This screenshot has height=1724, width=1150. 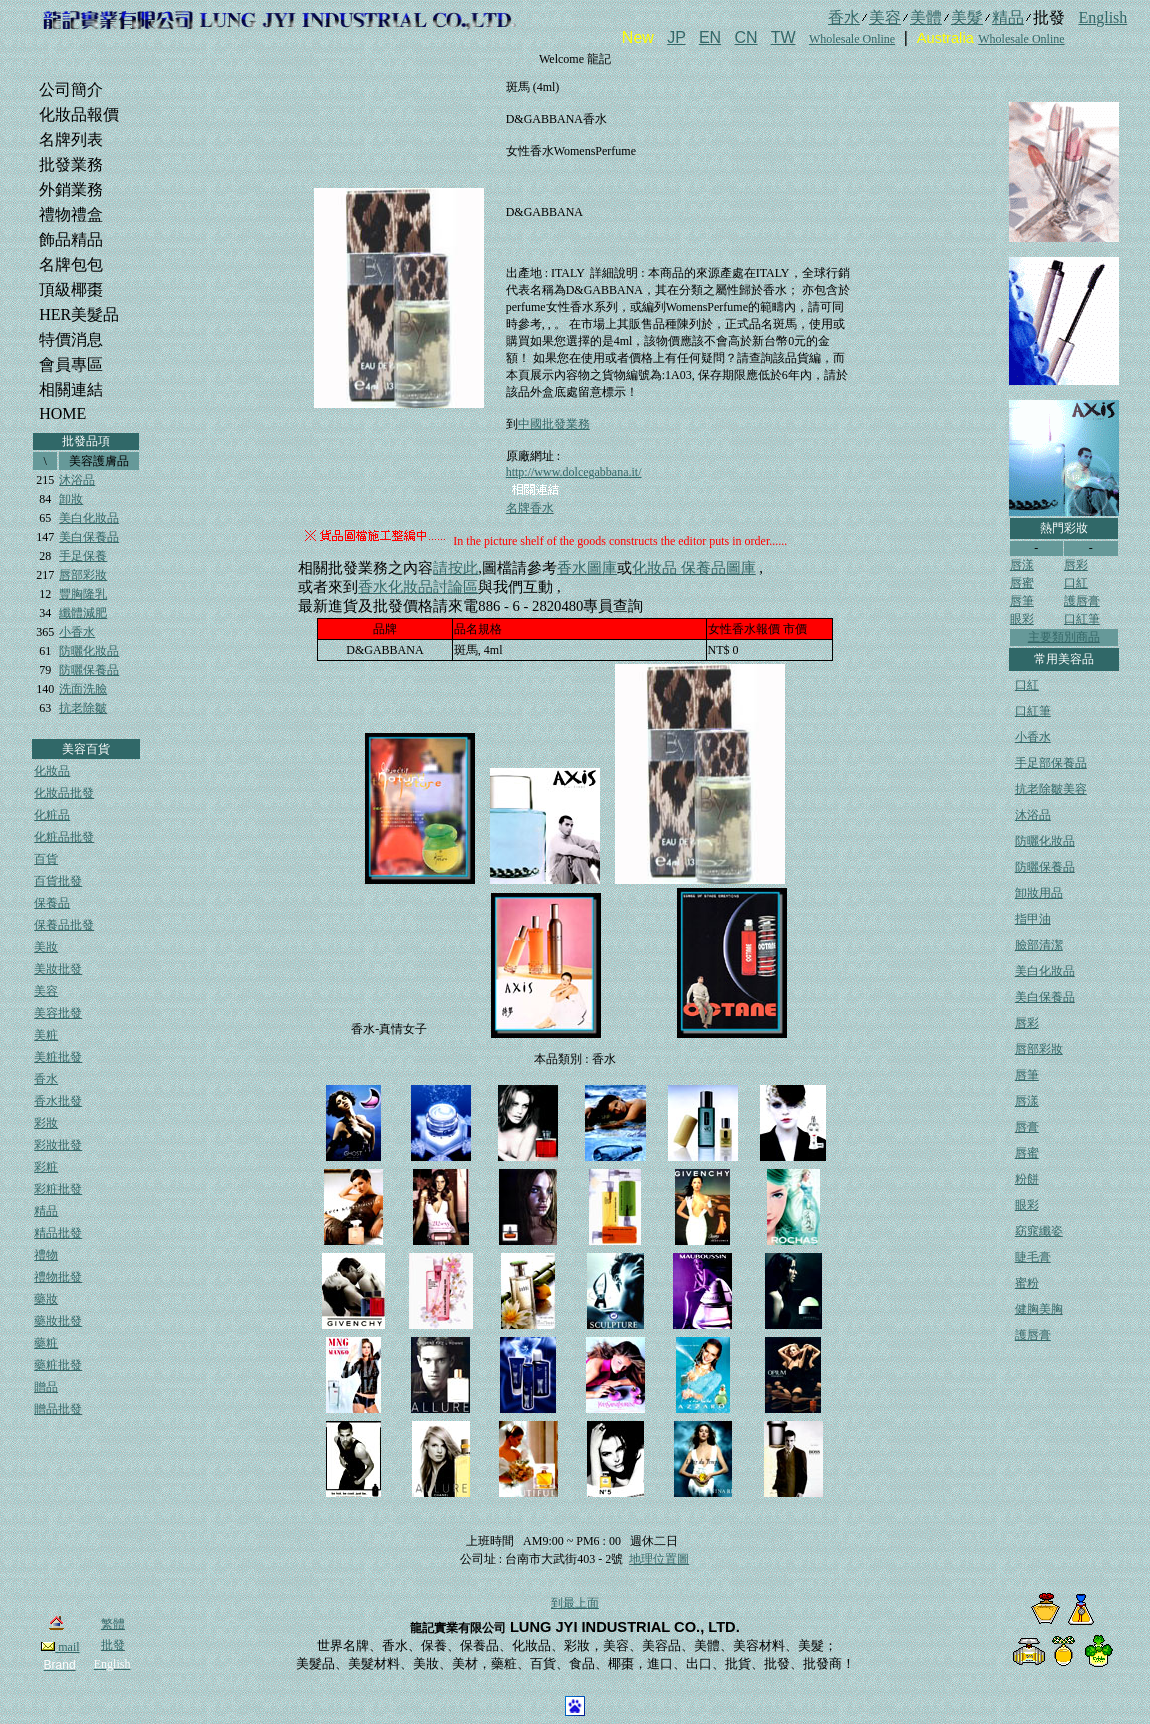 What do you see at coordinates (1033, 1257) in the screenshot?
I see `睫毛膏` at bounding box center [1033, 1257].